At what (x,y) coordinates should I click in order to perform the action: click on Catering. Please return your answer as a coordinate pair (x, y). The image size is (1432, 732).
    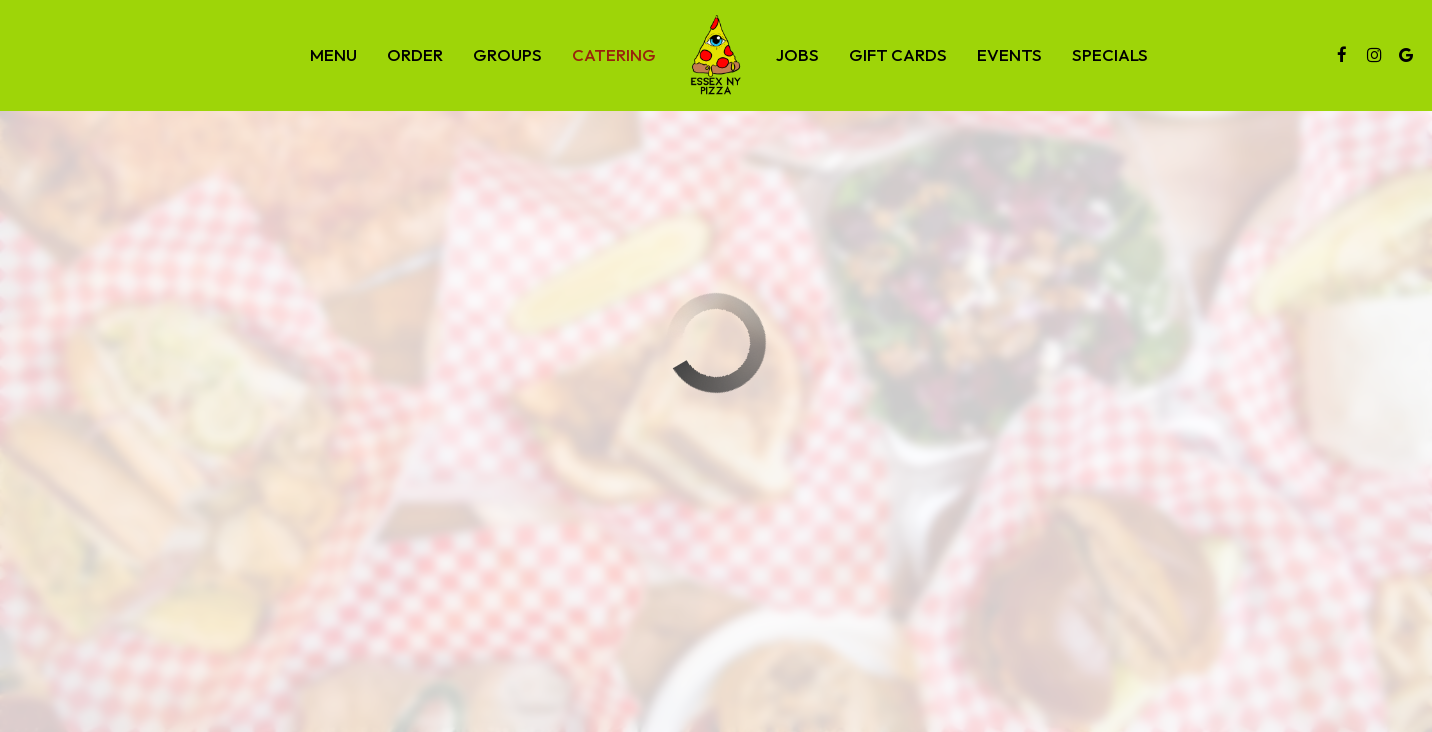
    Looking at the image, I should click on (614, 55).